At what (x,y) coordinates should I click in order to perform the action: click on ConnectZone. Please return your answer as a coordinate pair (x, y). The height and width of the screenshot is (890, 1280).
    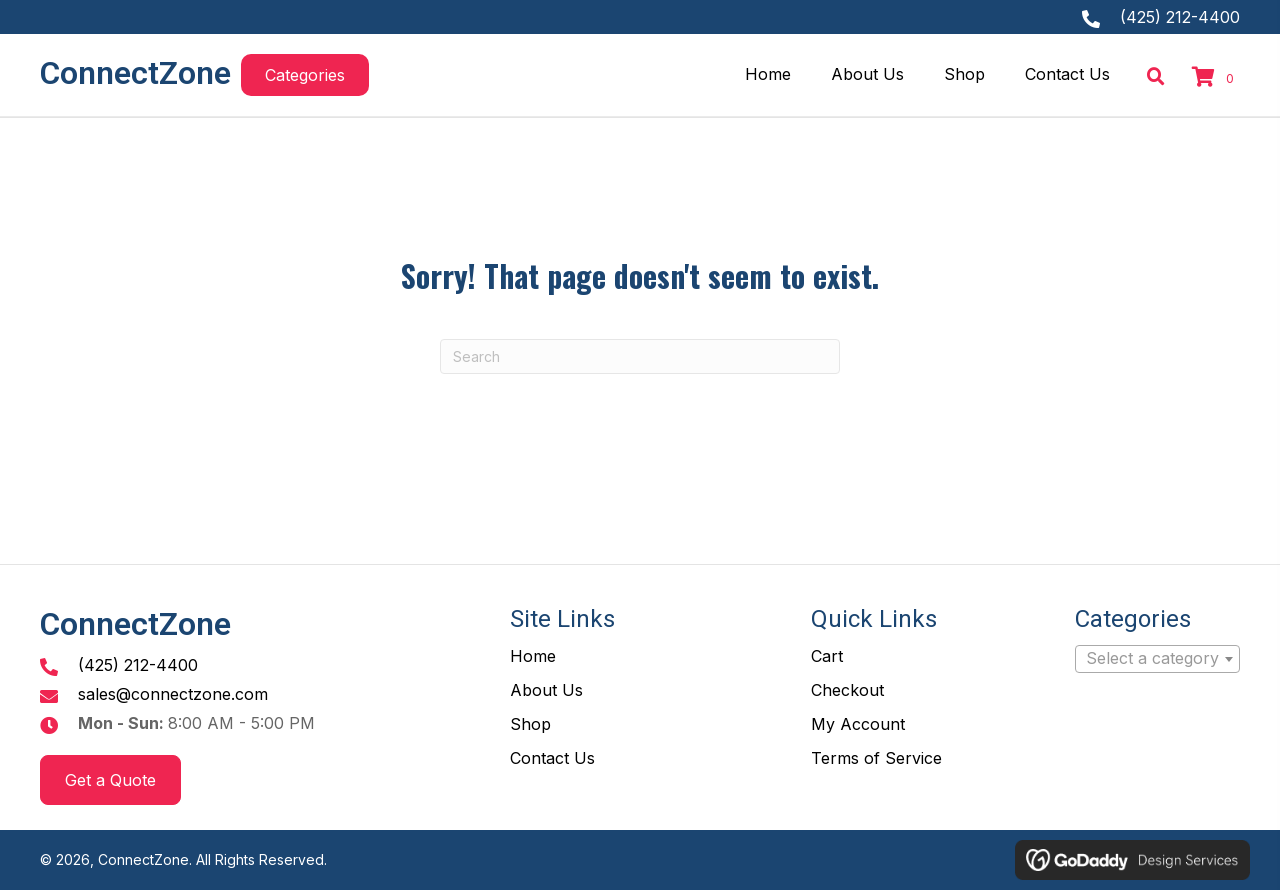
    Looking at the image, I should click on (135, 73).